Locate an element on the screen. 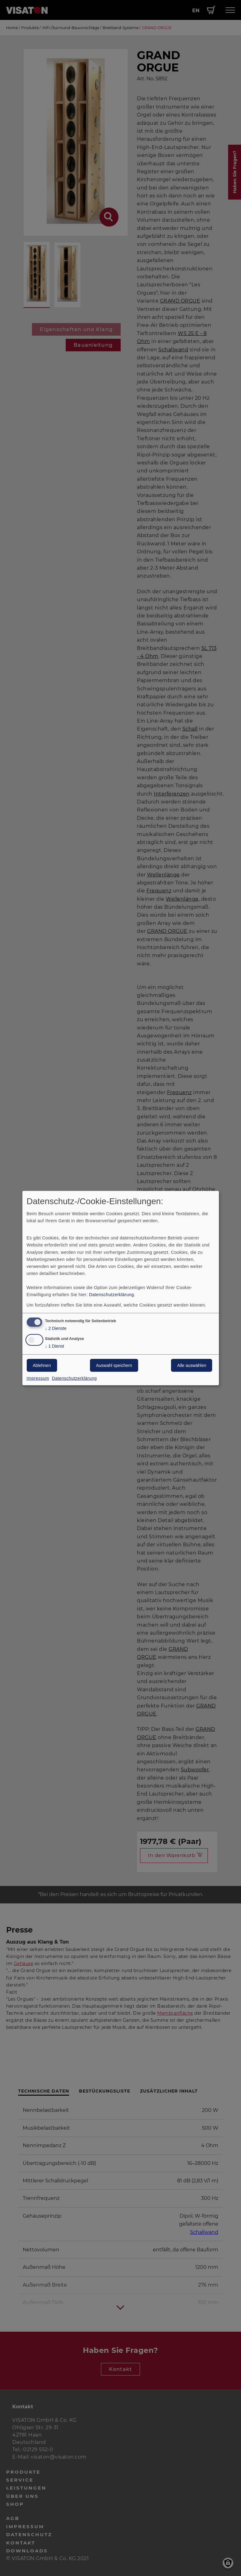 The image size is (241, 2576). Impressum is located at coordinates (38, 1378).